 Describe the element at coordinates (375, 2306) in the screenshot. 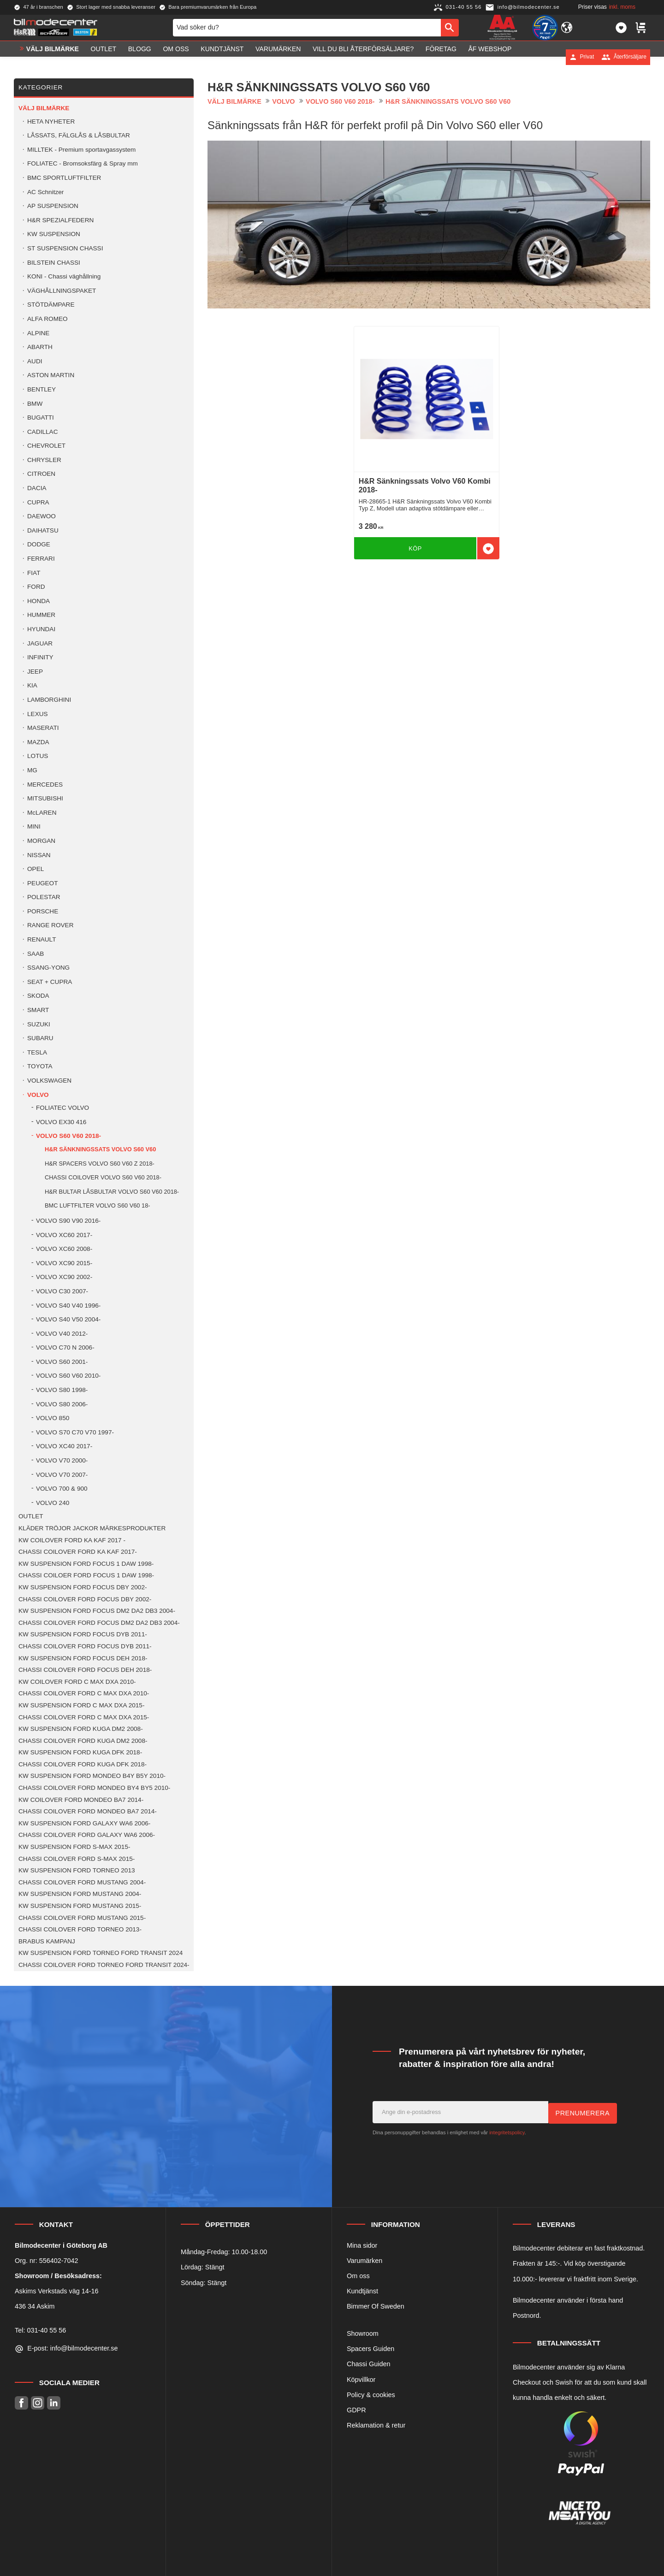

I see `Bimmer Of Sweden` at that location.